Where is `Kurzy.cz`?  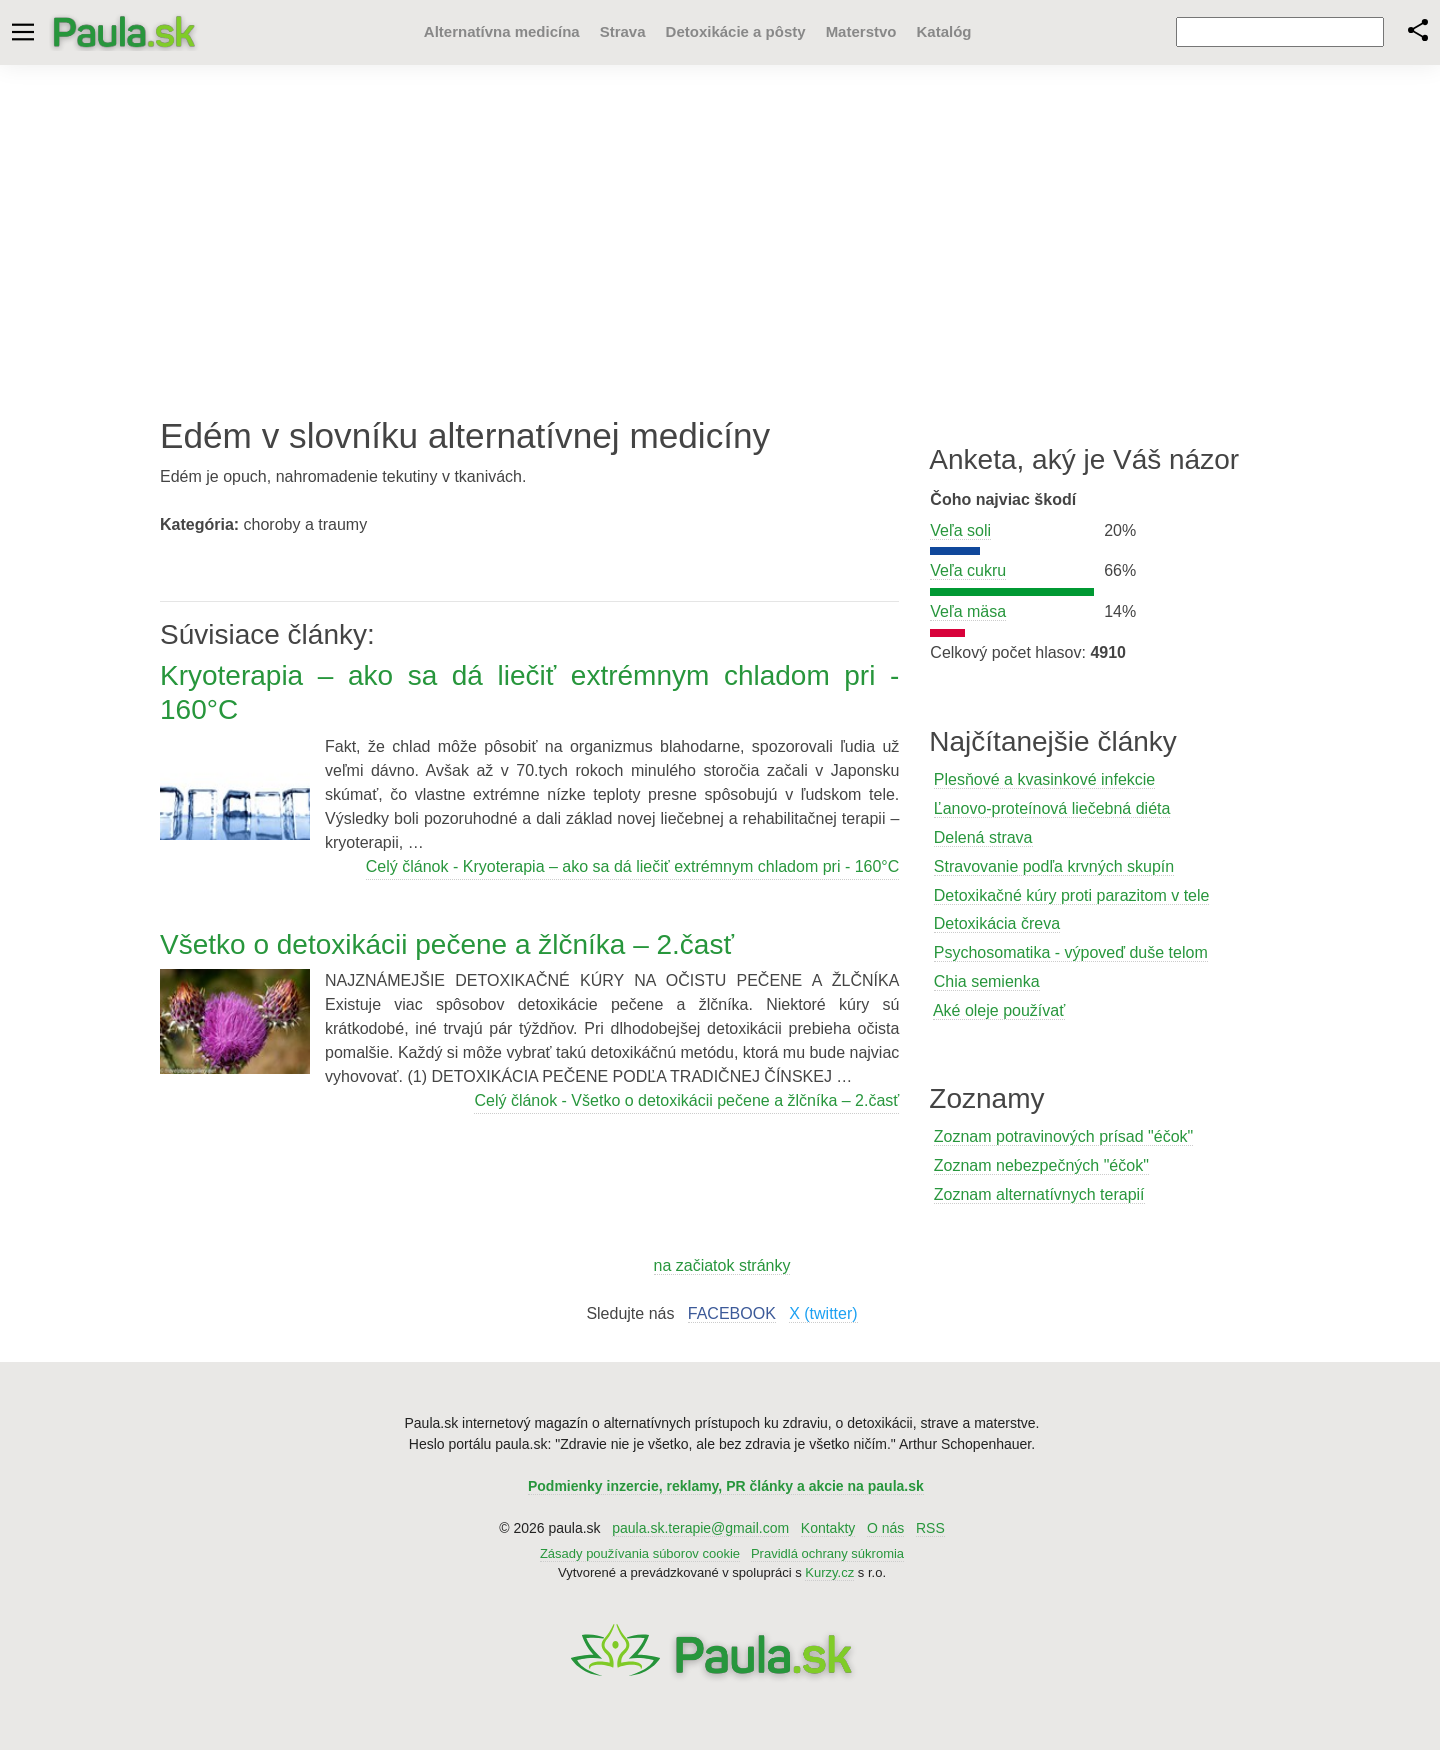
Kurzy.cz is located at coordinates (829, 1572).